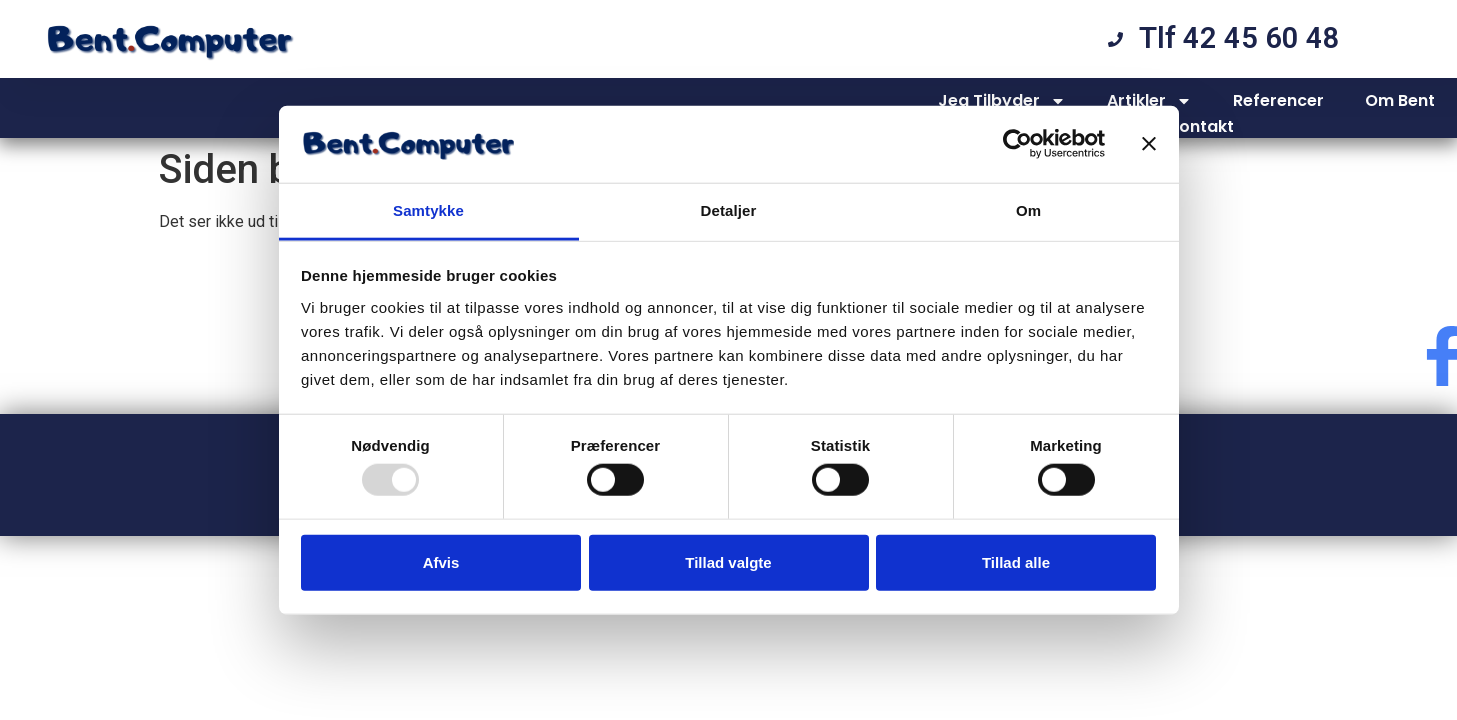  I want to click on Samtykke [tab], so click(428, 210).